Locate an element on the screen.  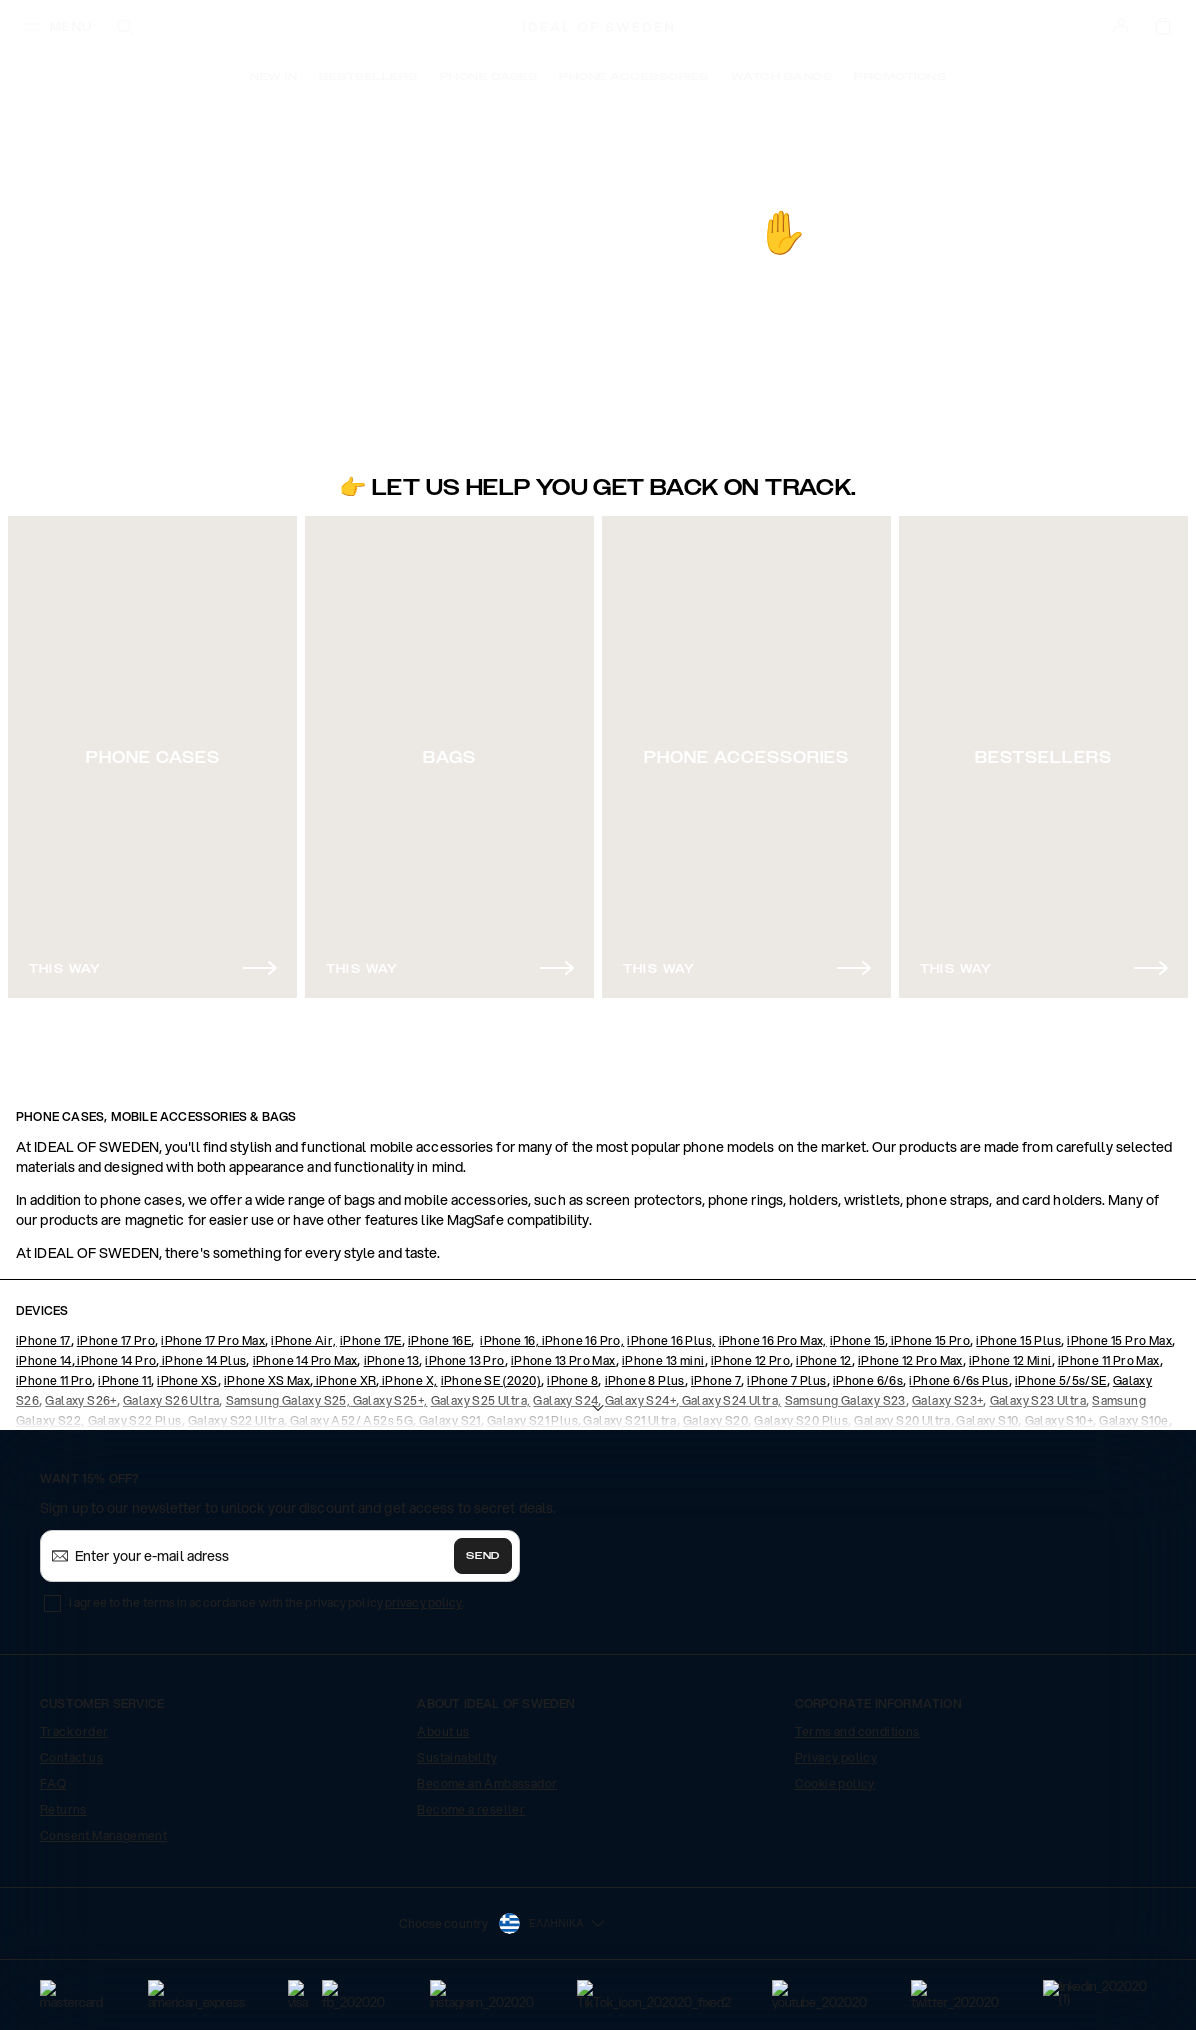
iPhone 17 is located at coordinates (43, 1340).